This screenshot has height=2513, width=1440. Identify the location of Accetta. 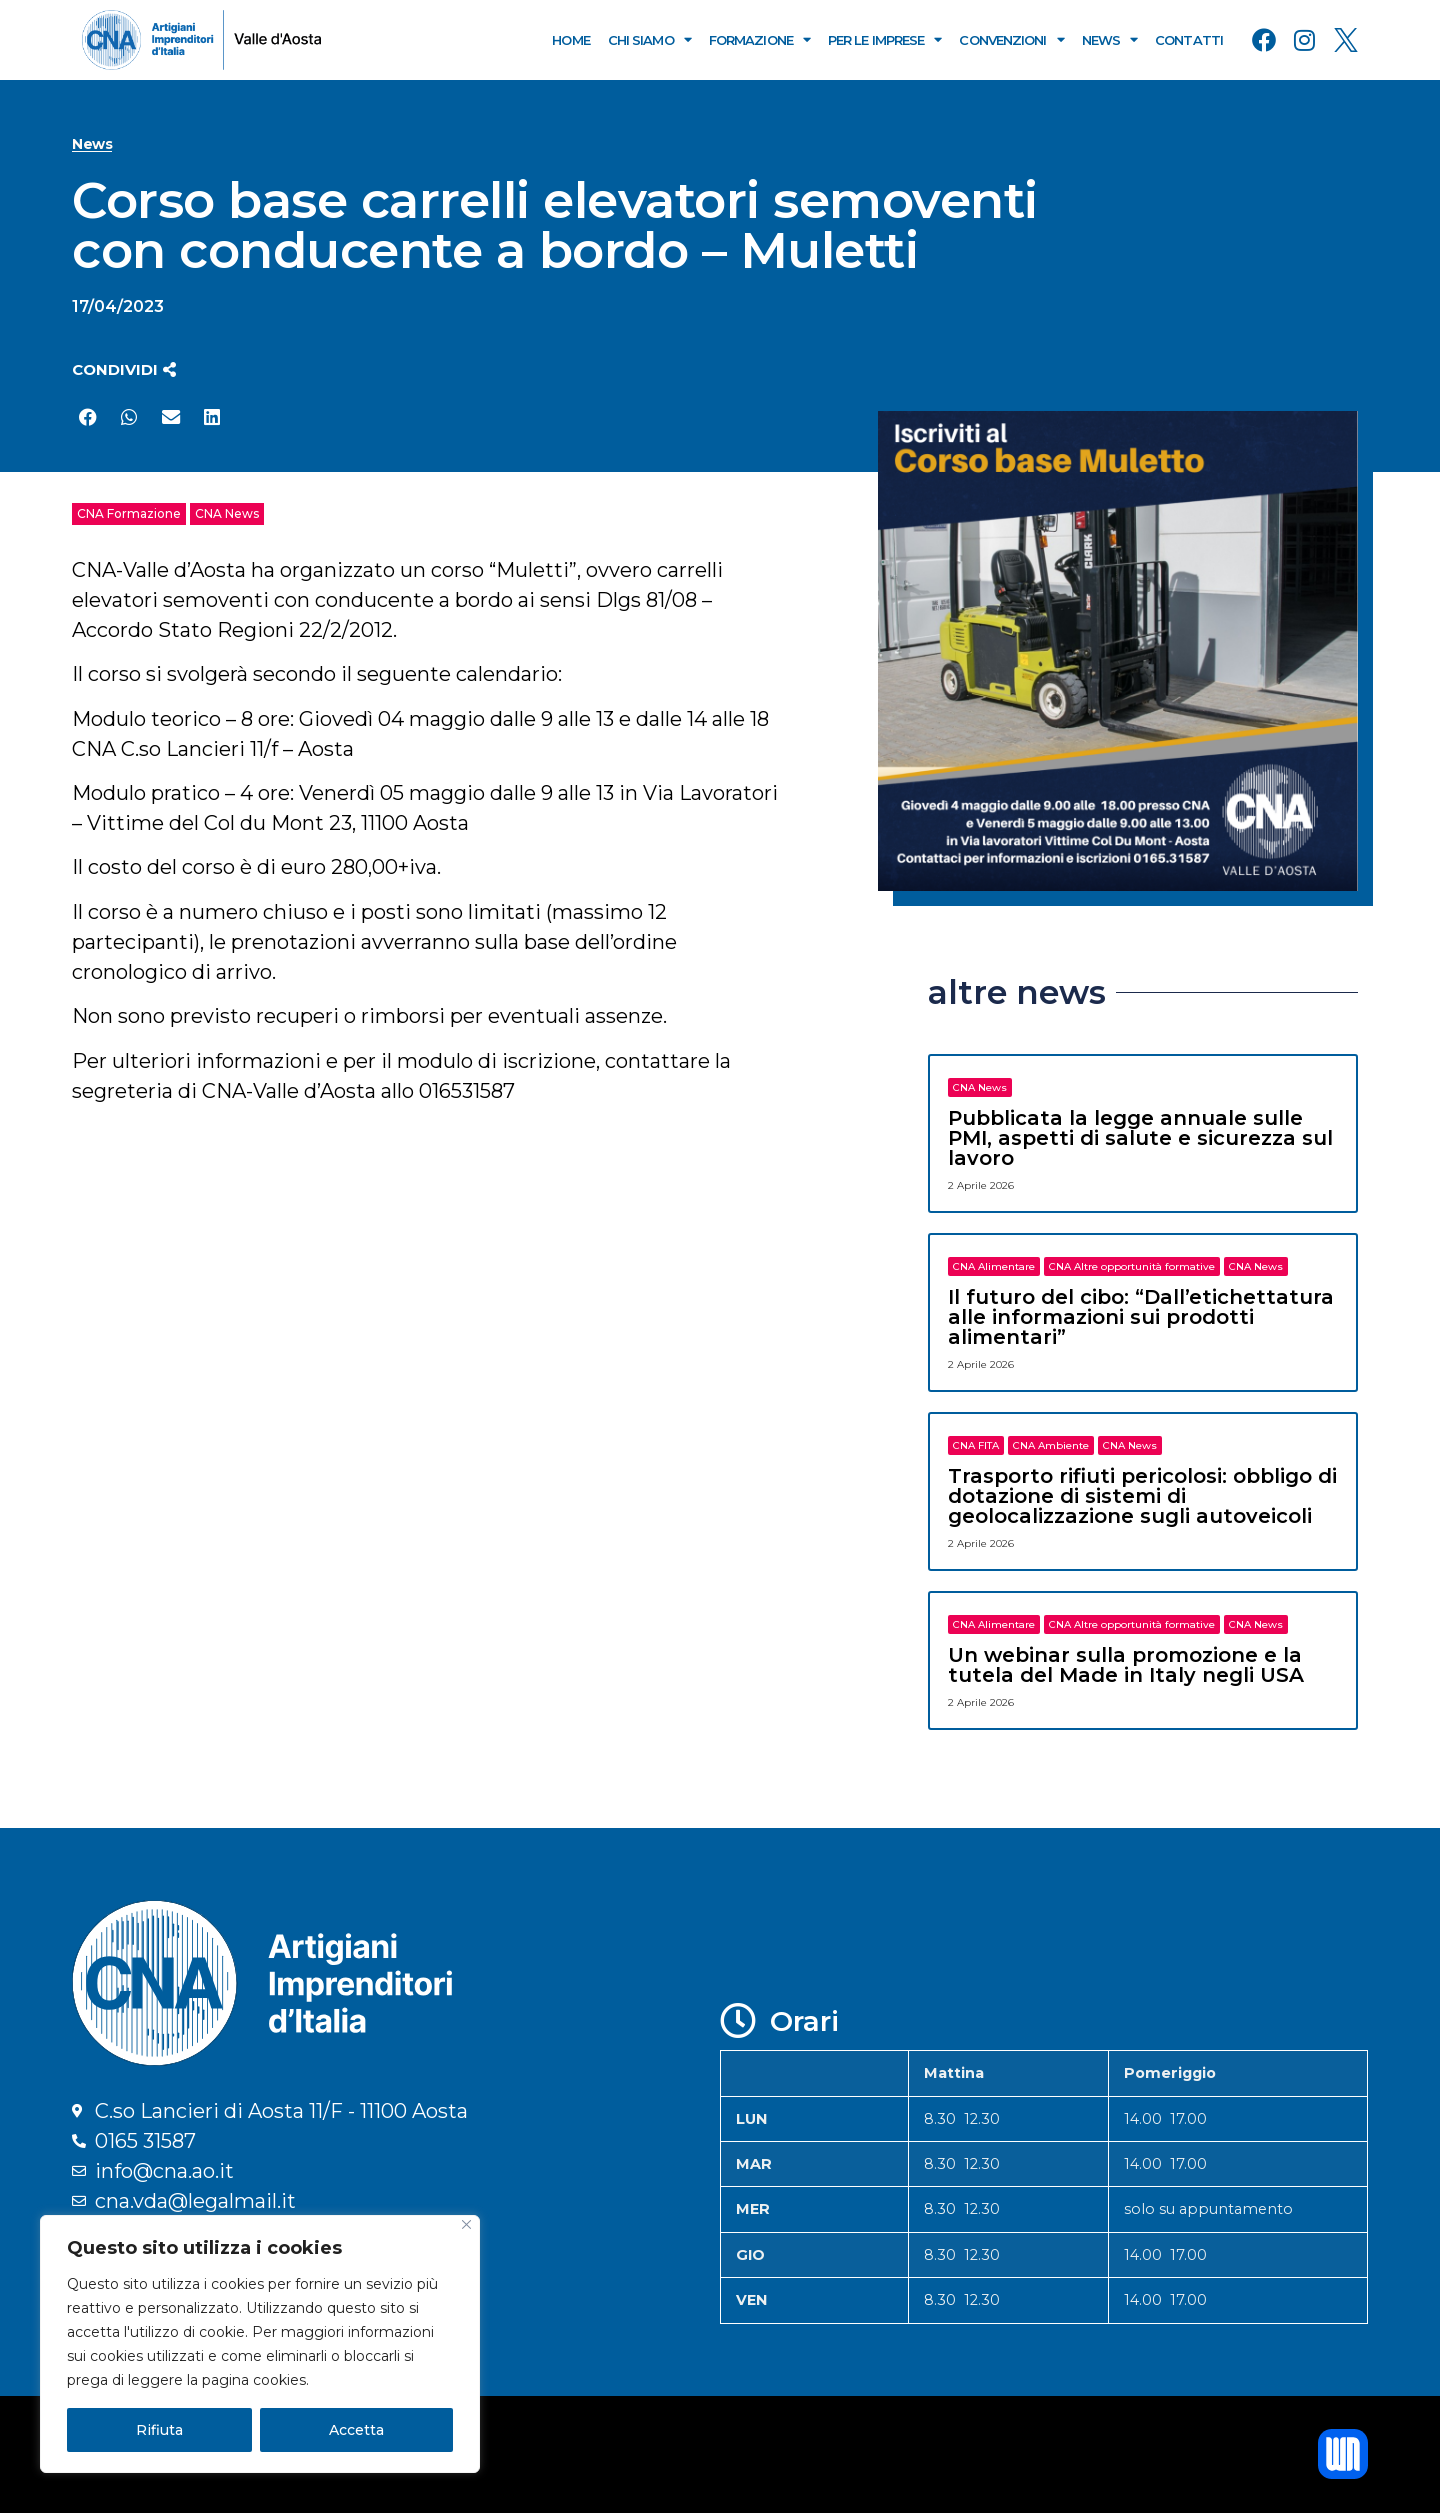
(356, 2430).